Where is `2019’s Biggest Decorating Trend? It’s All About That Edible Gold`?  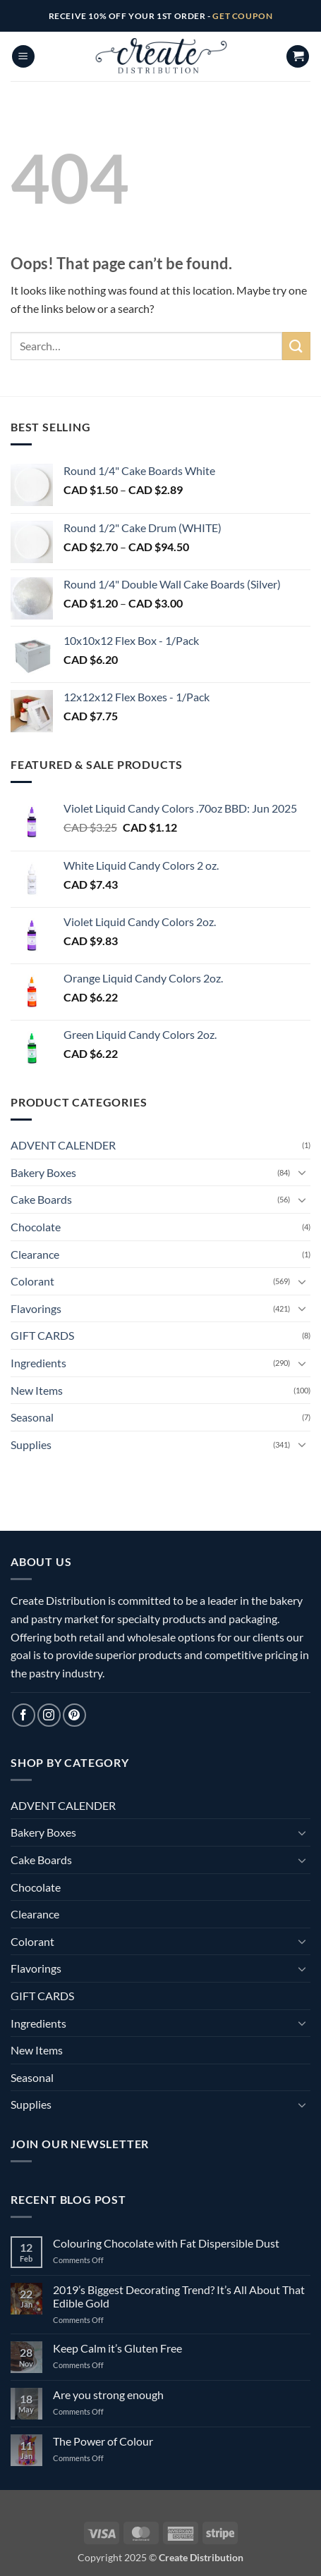 2019’s Biggest Decorating Trend? It’s All About That Edible Gold is located at coordinates (179, 2296).